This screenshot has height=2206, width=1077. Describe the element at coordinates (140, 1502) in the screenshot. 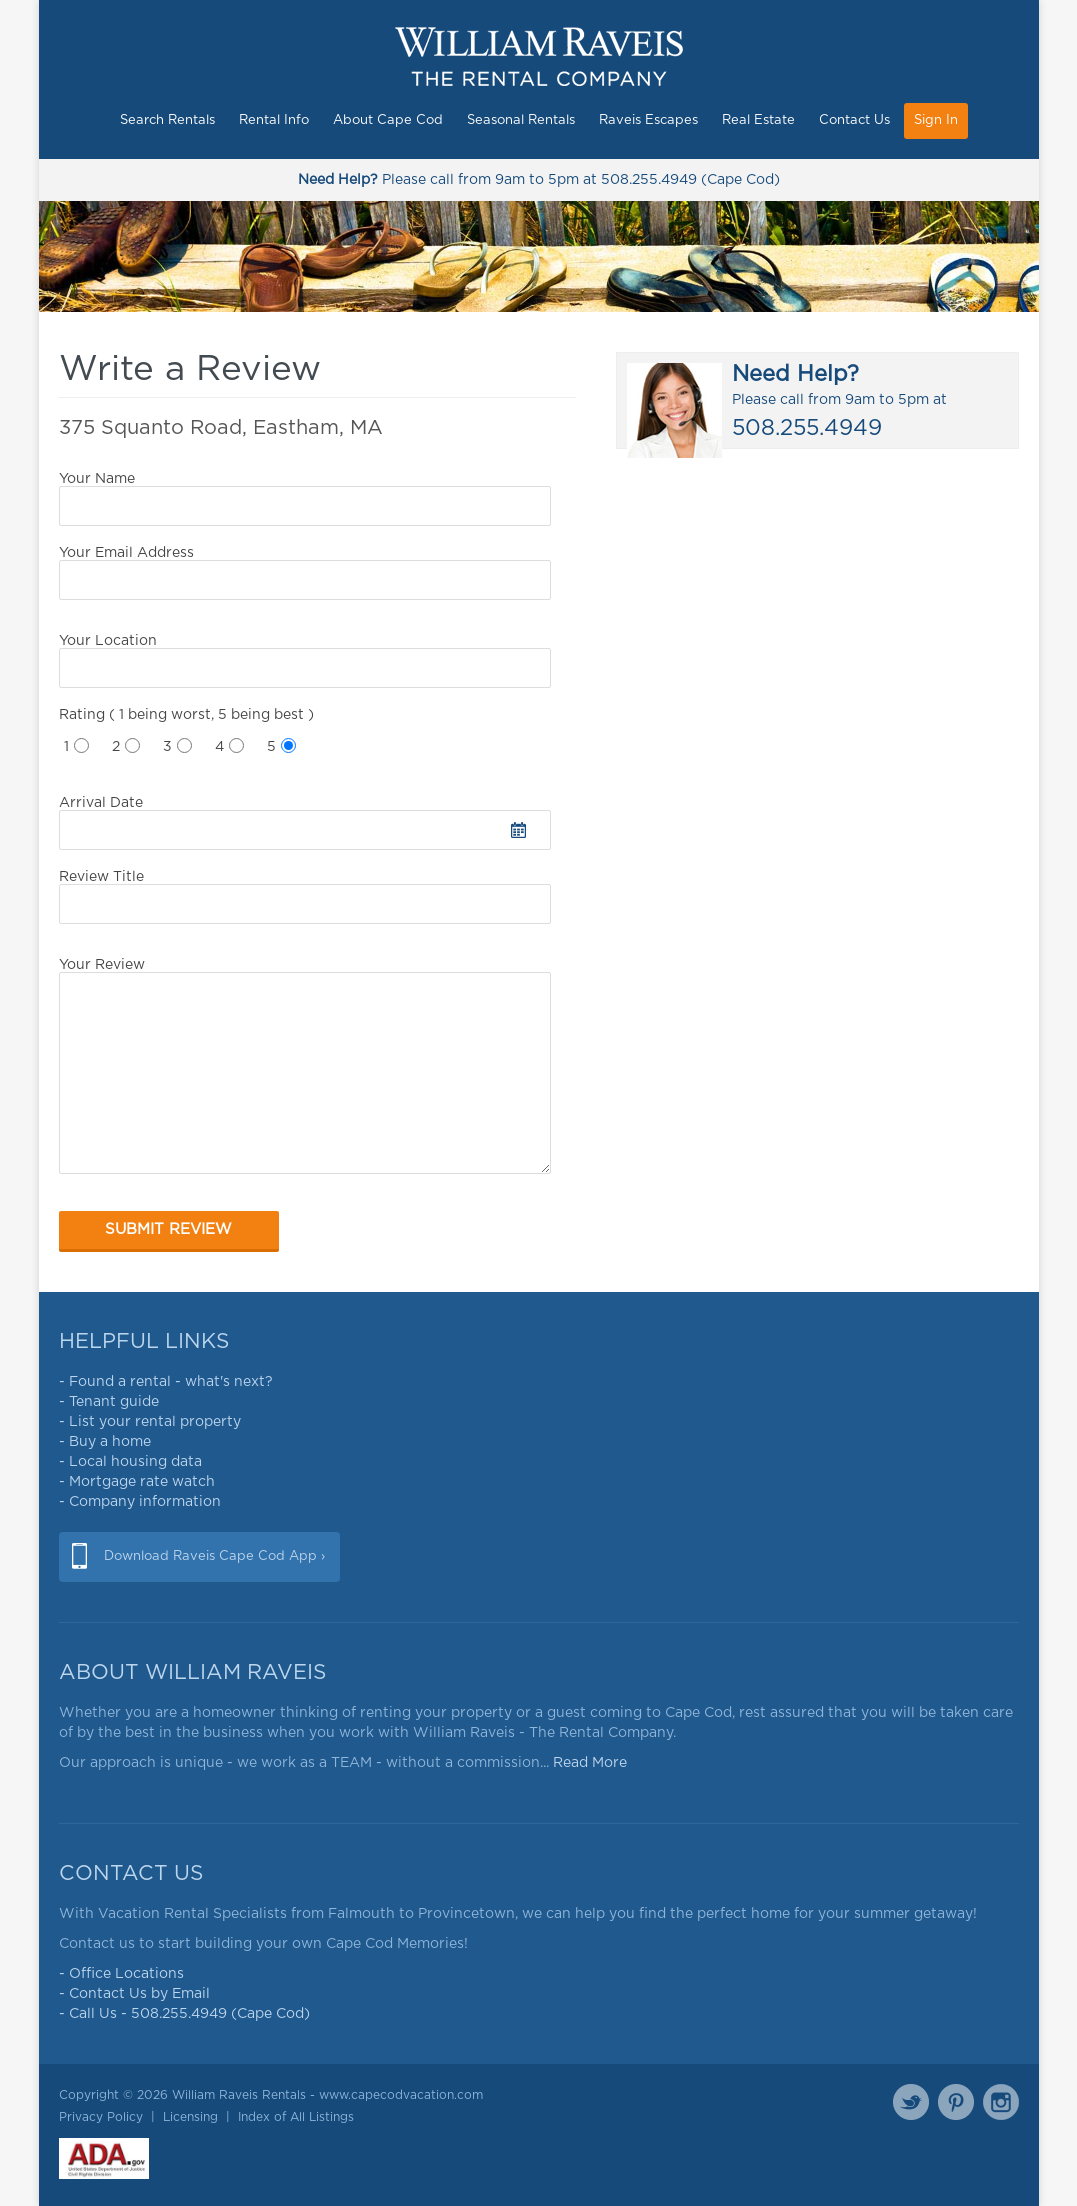

I see `- Company information` at that location.